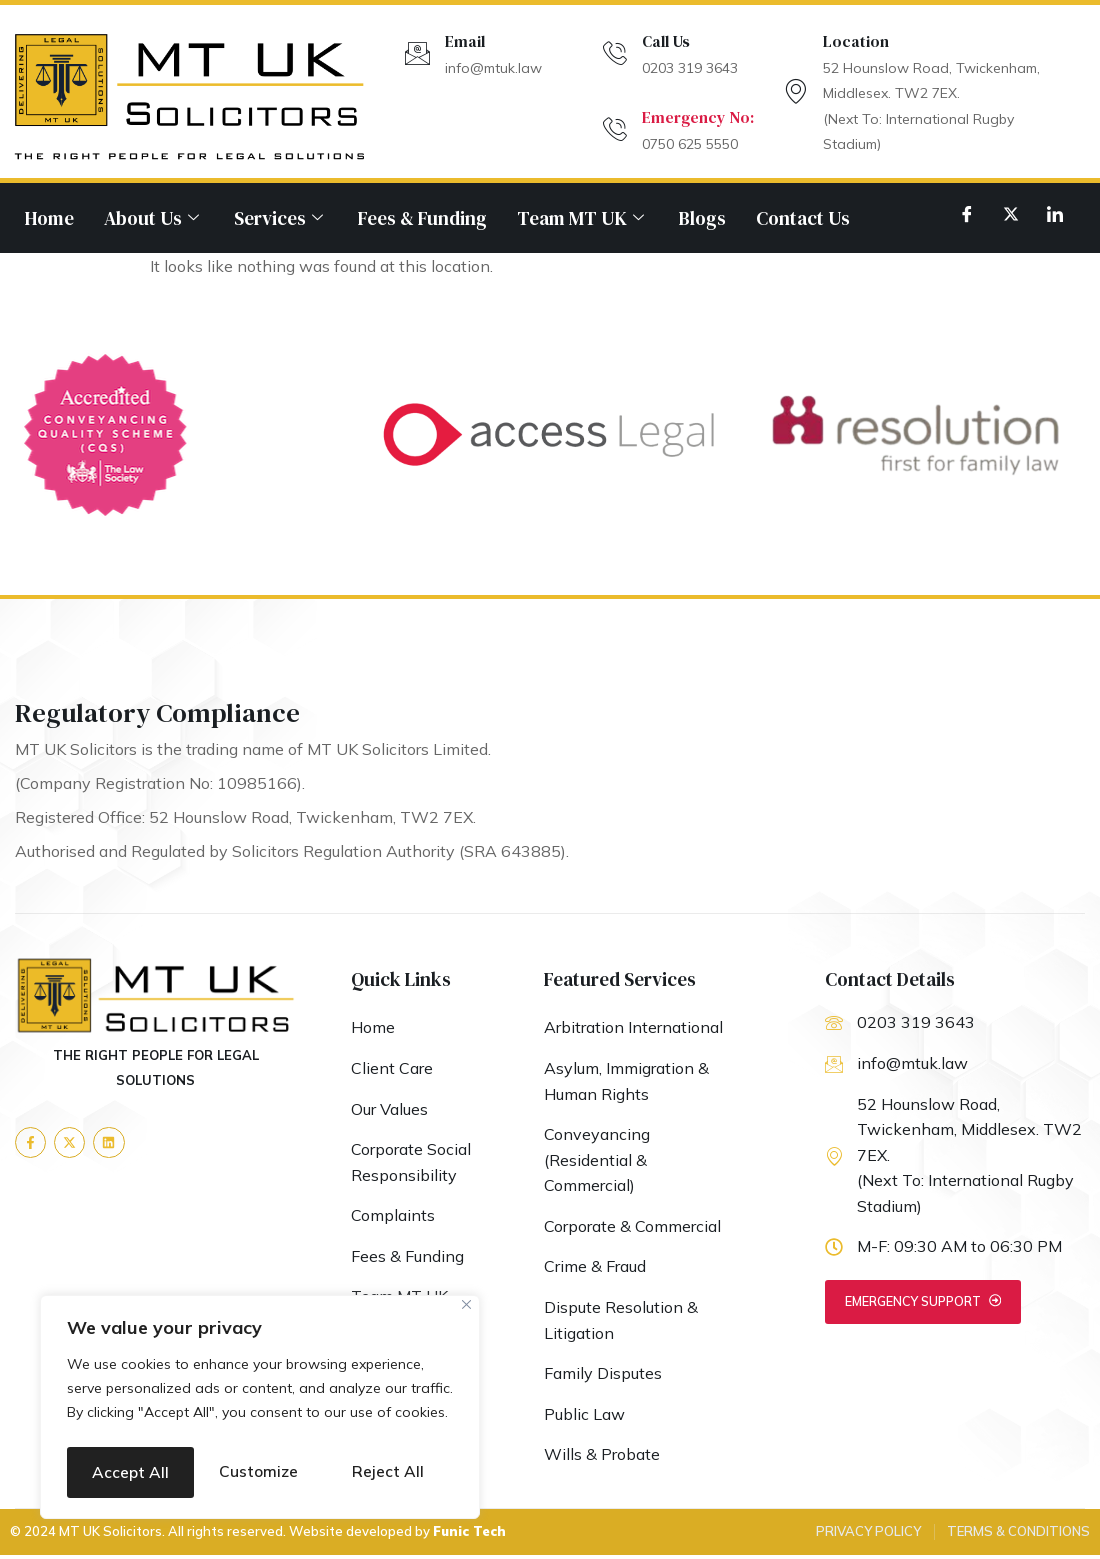 This screenshot has width=1100, height=1559. What do you see at coordinates (1011, 213) in the screenshot?
I see `[Twitter]` at bounding box center [1011, 213].